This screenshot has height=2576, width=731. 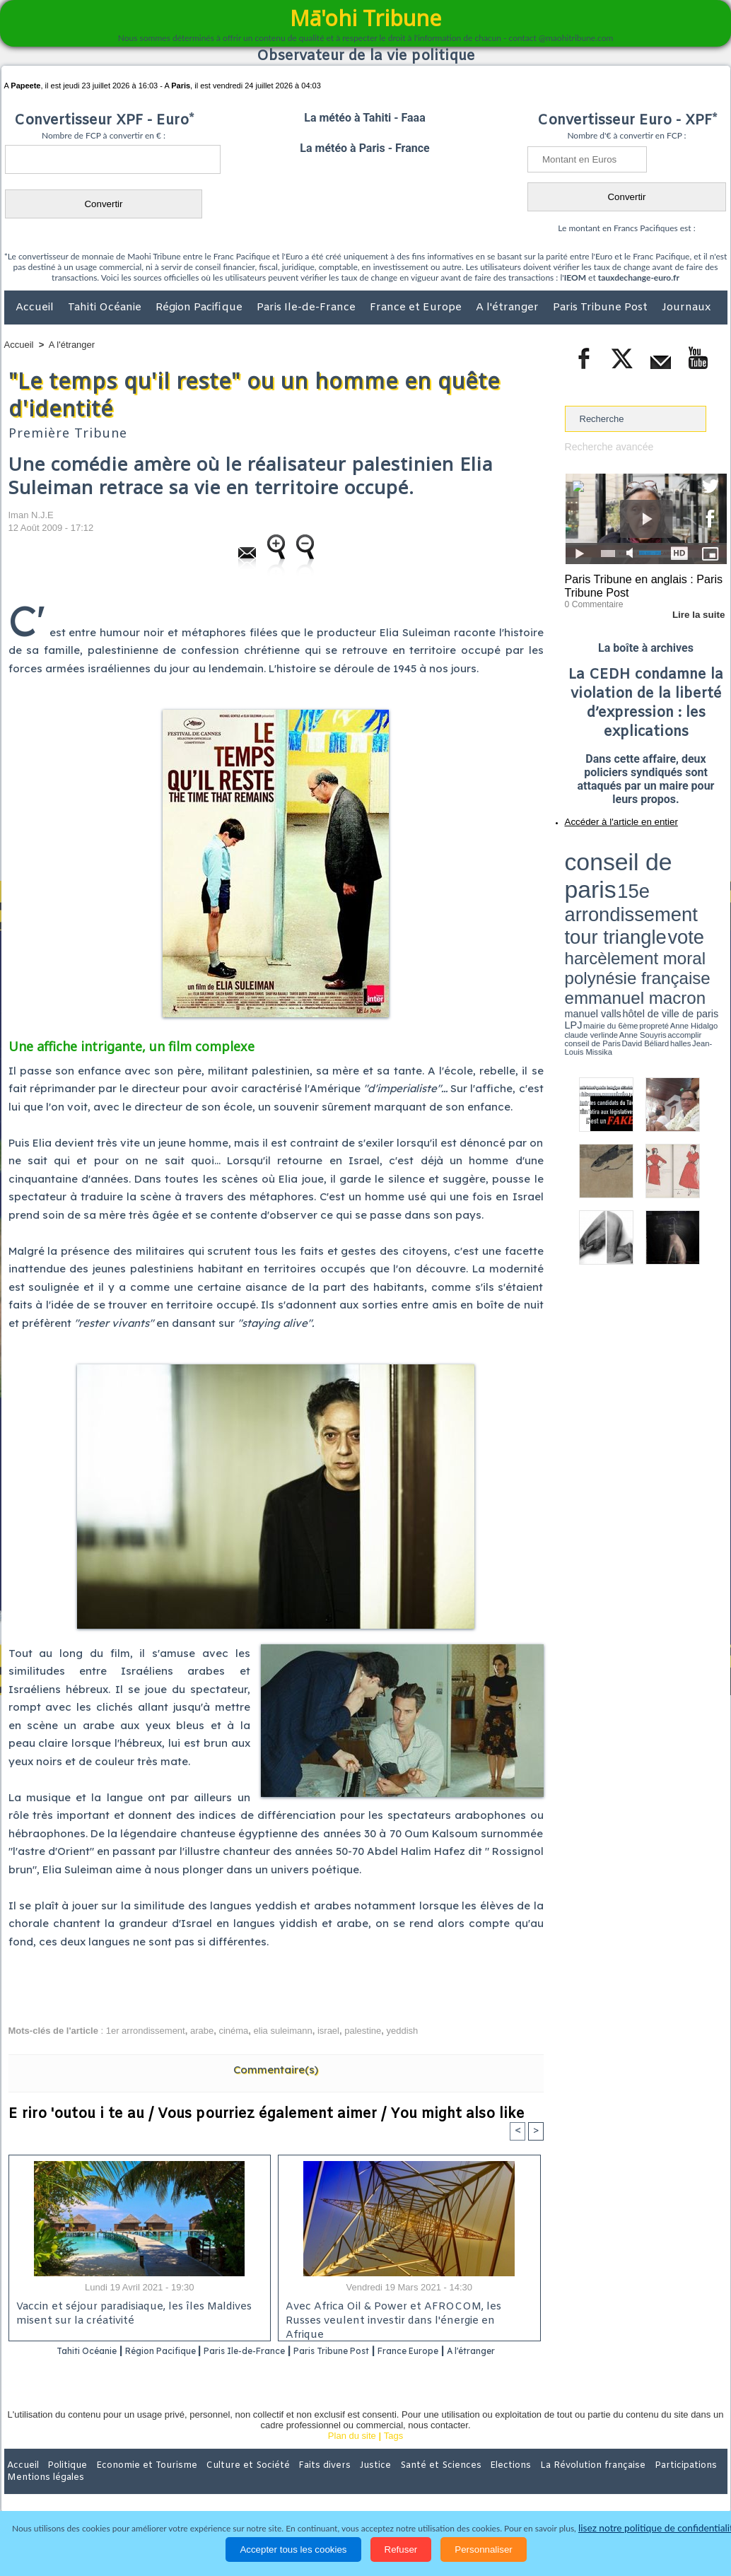 I want to click on Justice, so click(x=338, y=2484).